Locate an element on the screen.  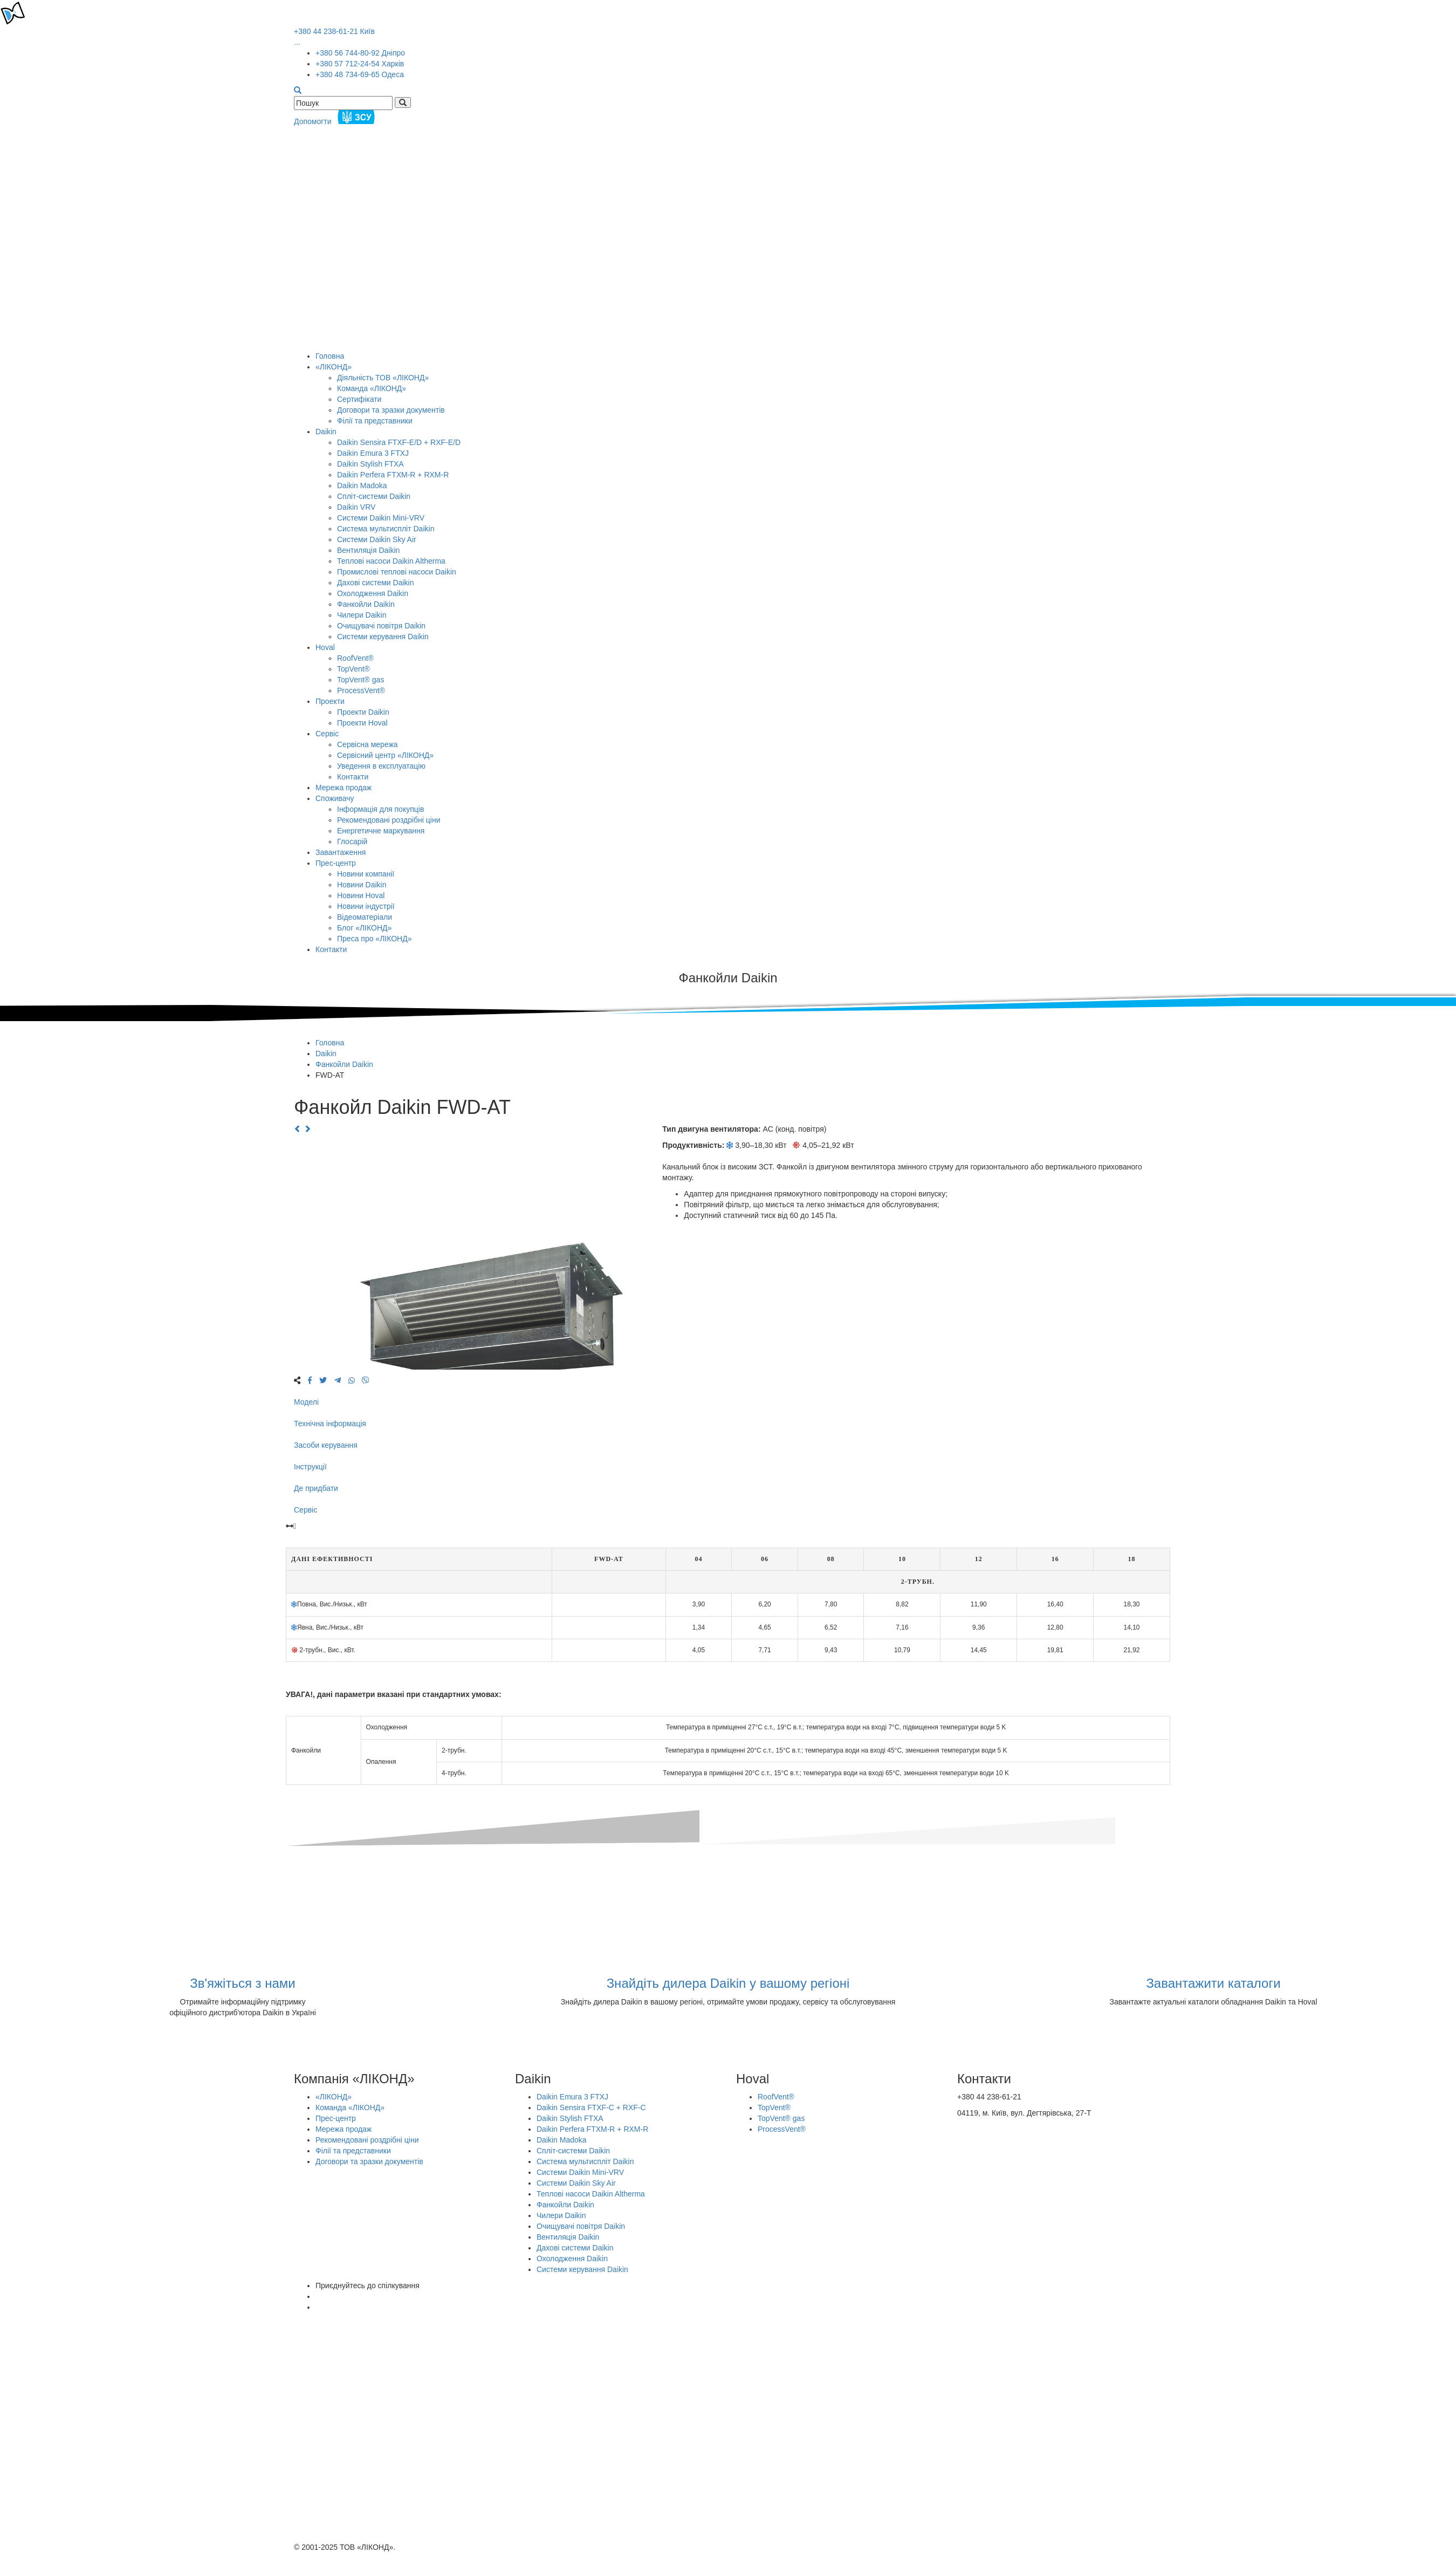
Промислові теплові насоси Daikin is located at coordinates (396, 571).